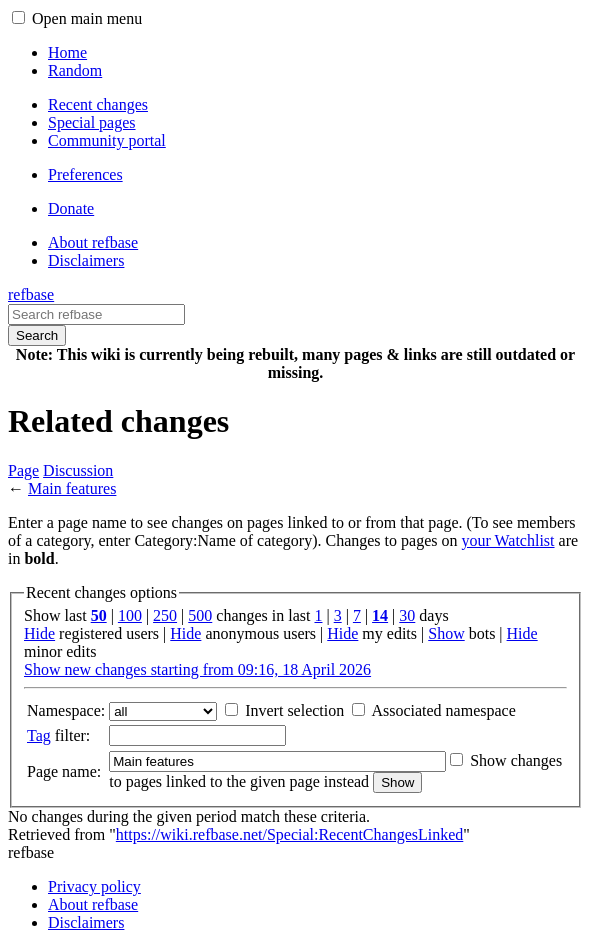 The height and width of the screenshot is (948, 591). Describe the element at coordinates (39, 735) in the screenshot. I see `Tag` at that location.